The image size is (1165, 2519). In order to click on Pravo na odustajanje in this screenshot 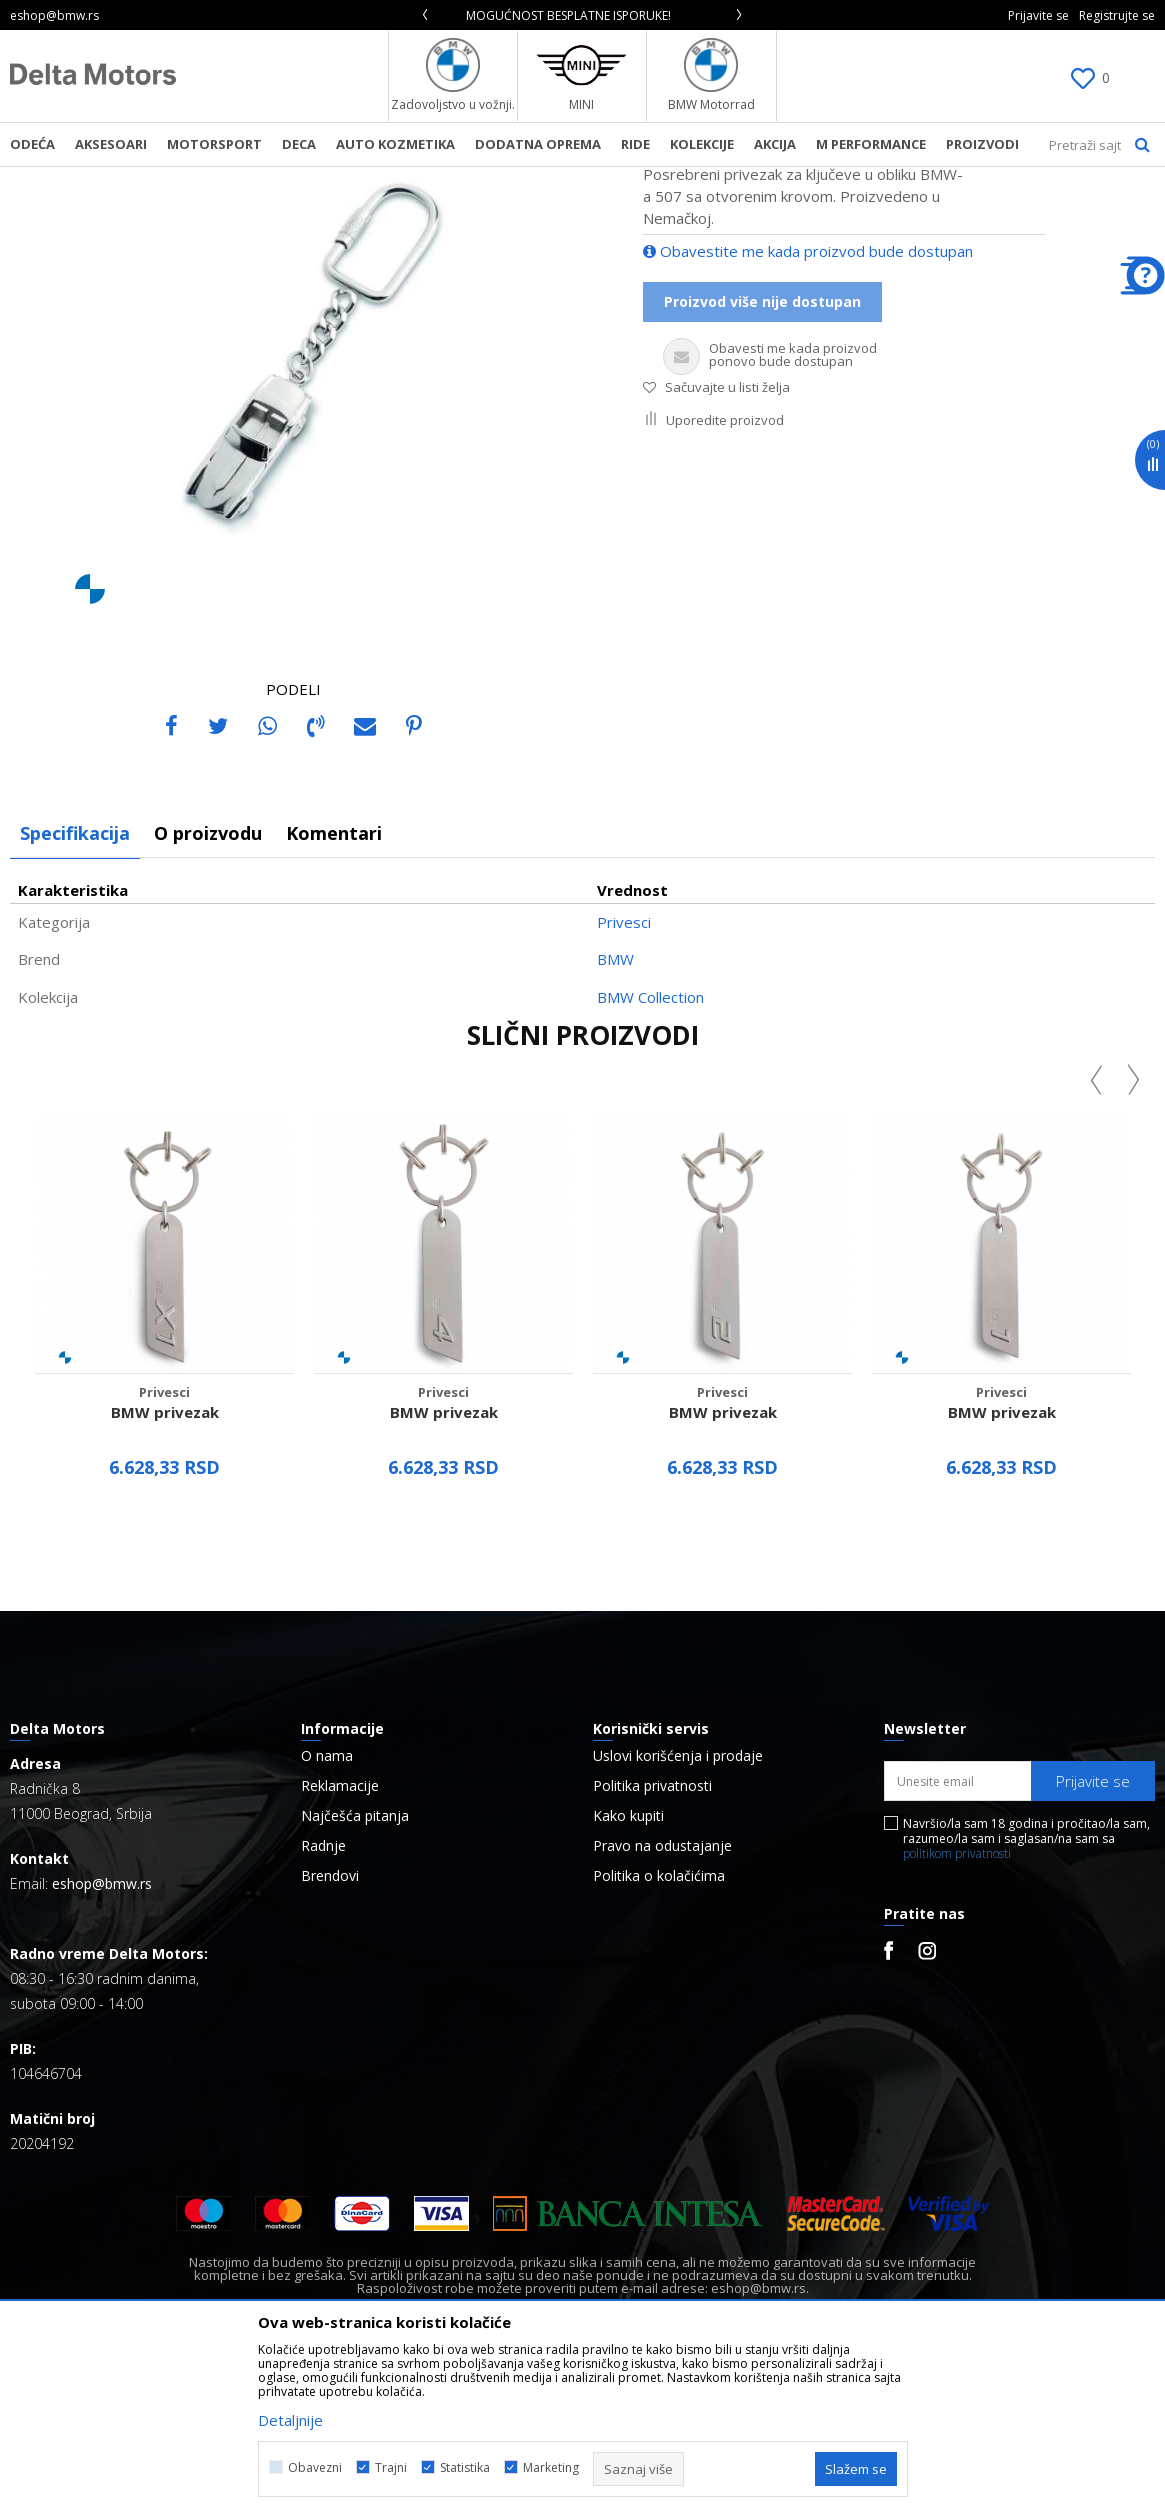, I will do `click(662, 2013)`.